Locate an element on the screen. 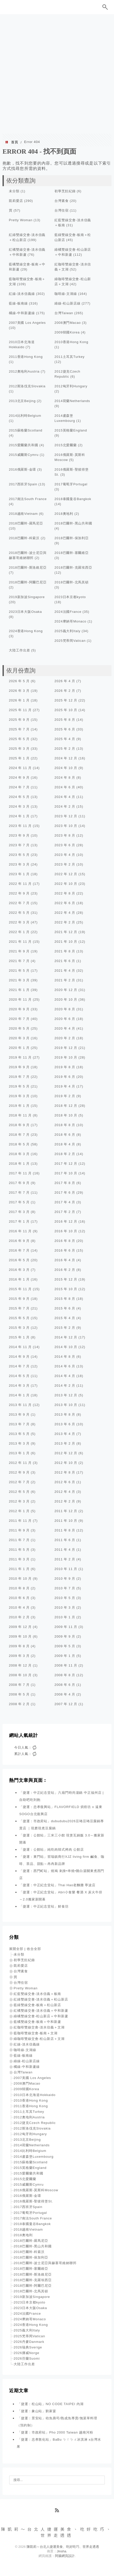 The height and width of the screenshot is (2576, 114). 咖啡線-文湖線 is located at coordinates (65, 294).